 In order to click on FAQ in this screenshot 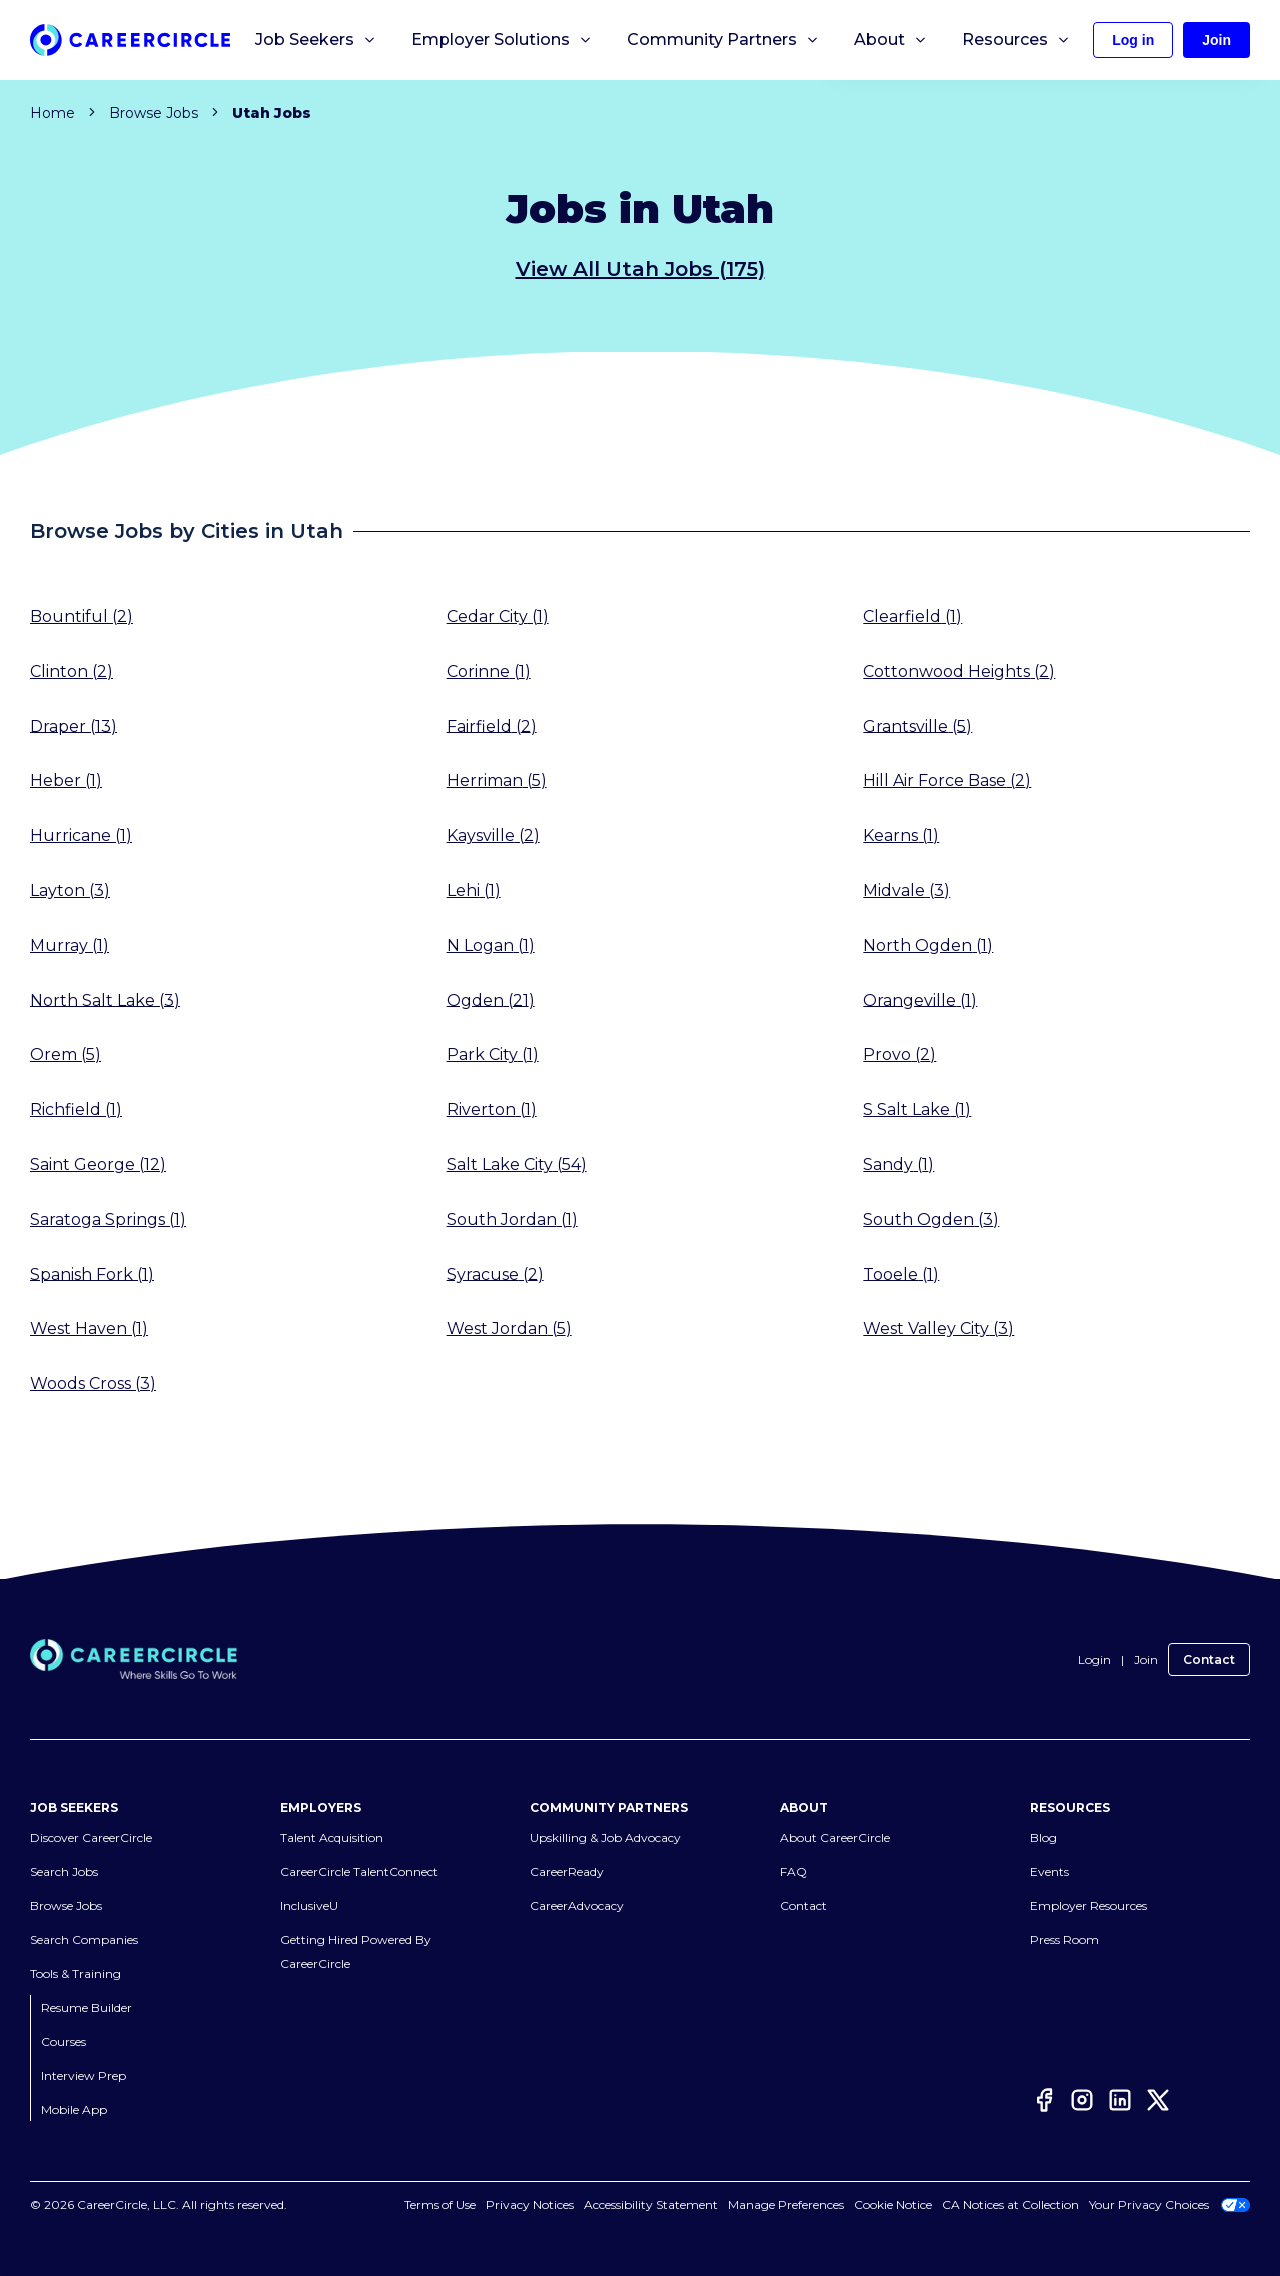, I will do `click(793, 1871)`.